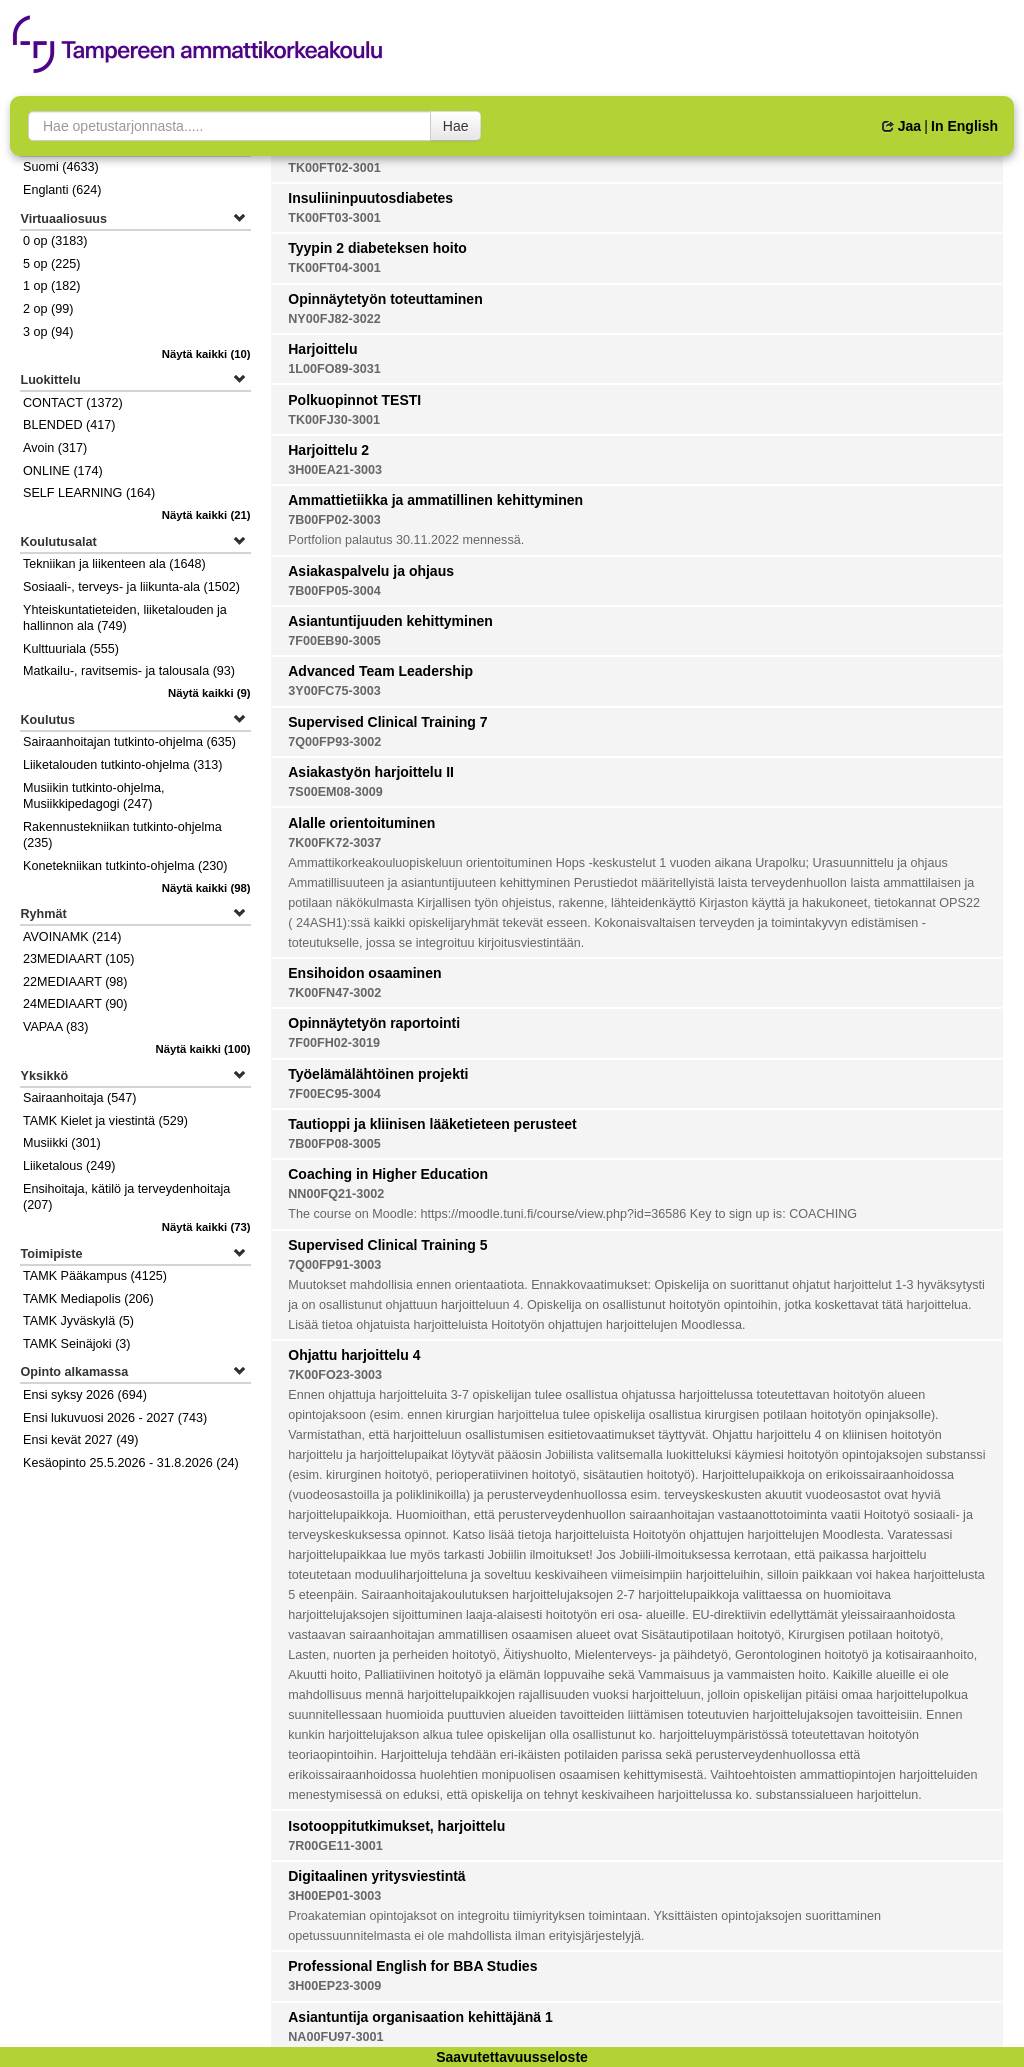 The width and height of the screenshot is (1024, 2067). I want to click on 7S00EM08-3009, so click(335, 792).